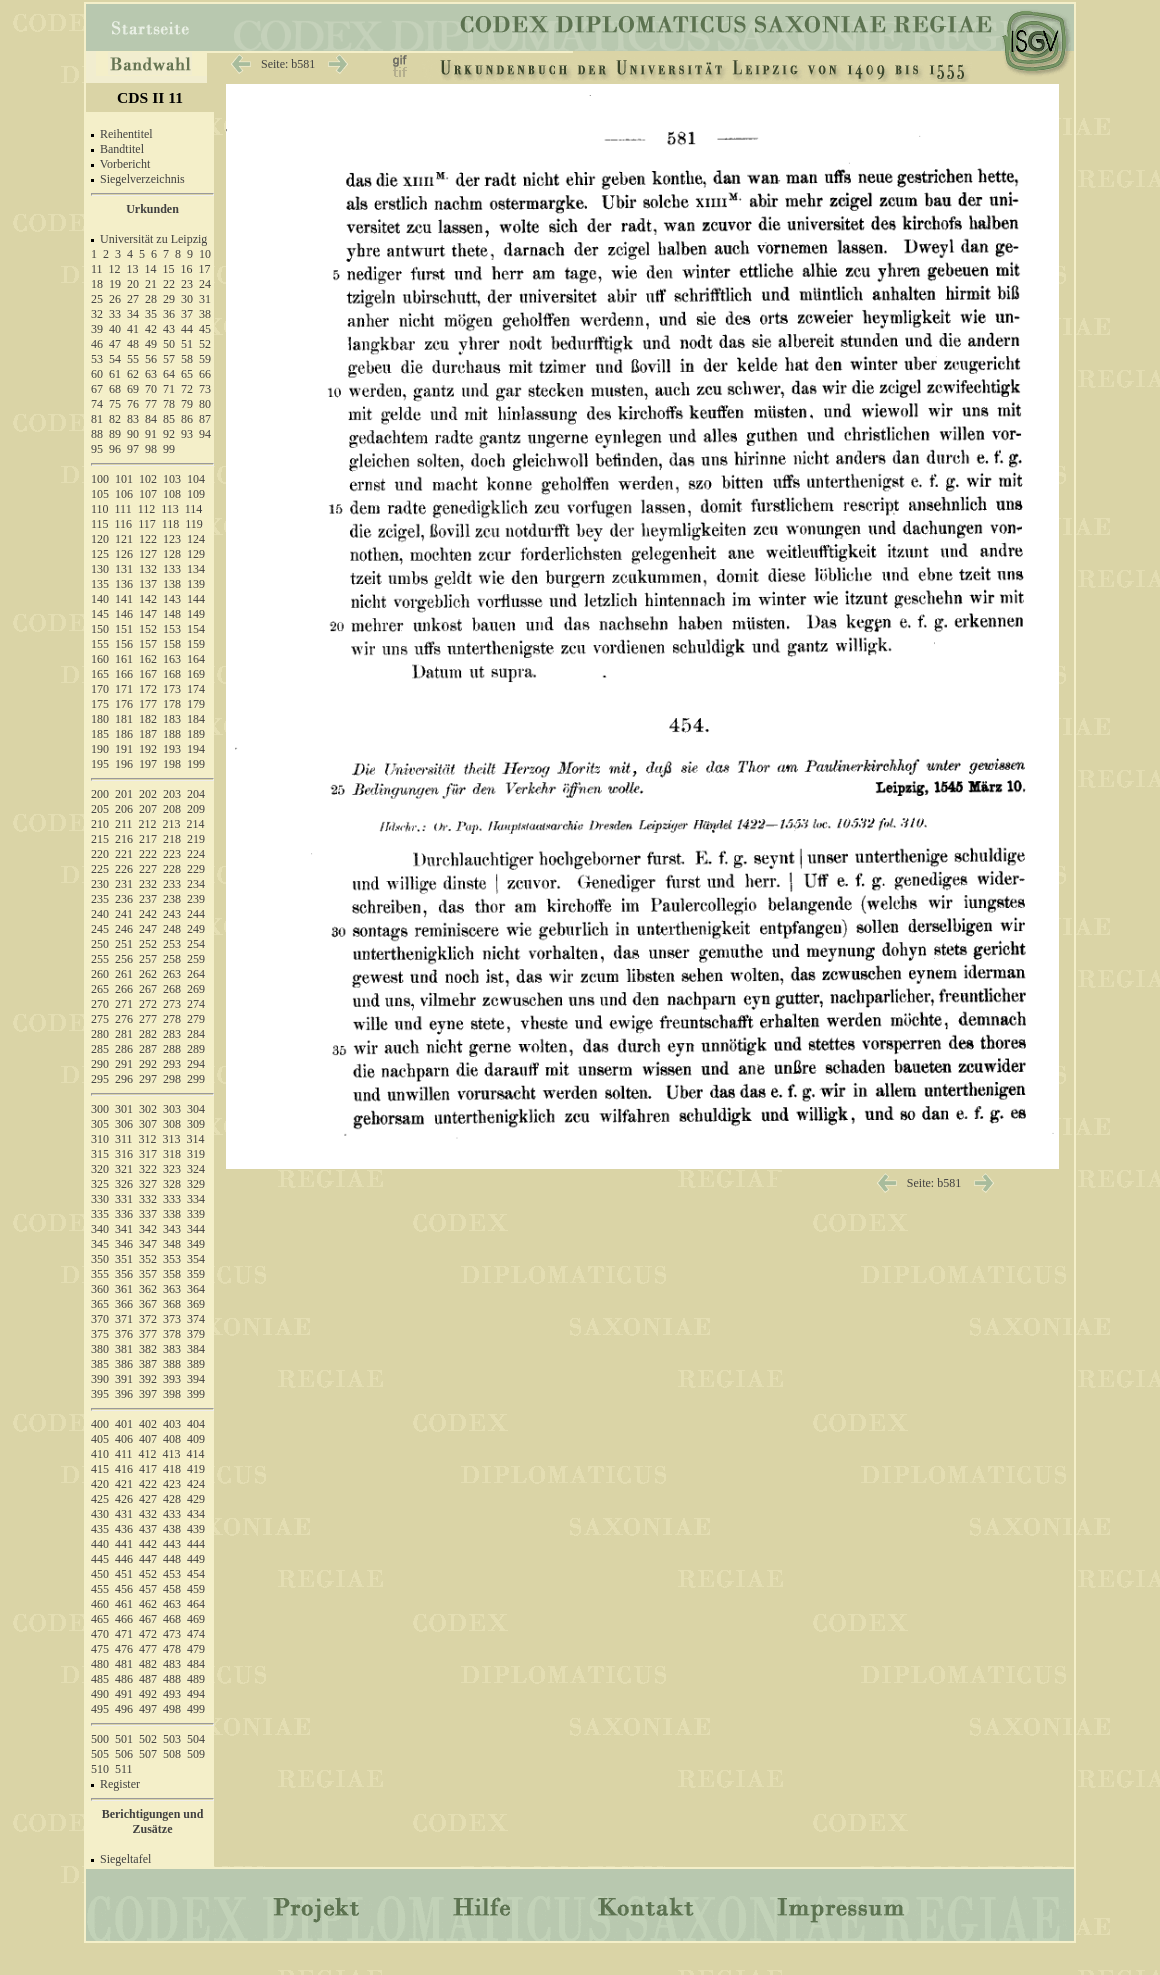 This screenshot has width=1160, height=1975. What do you see at coordinates (148, 794) in the screenshot?
I see `202` at bounding box center [148, 794].